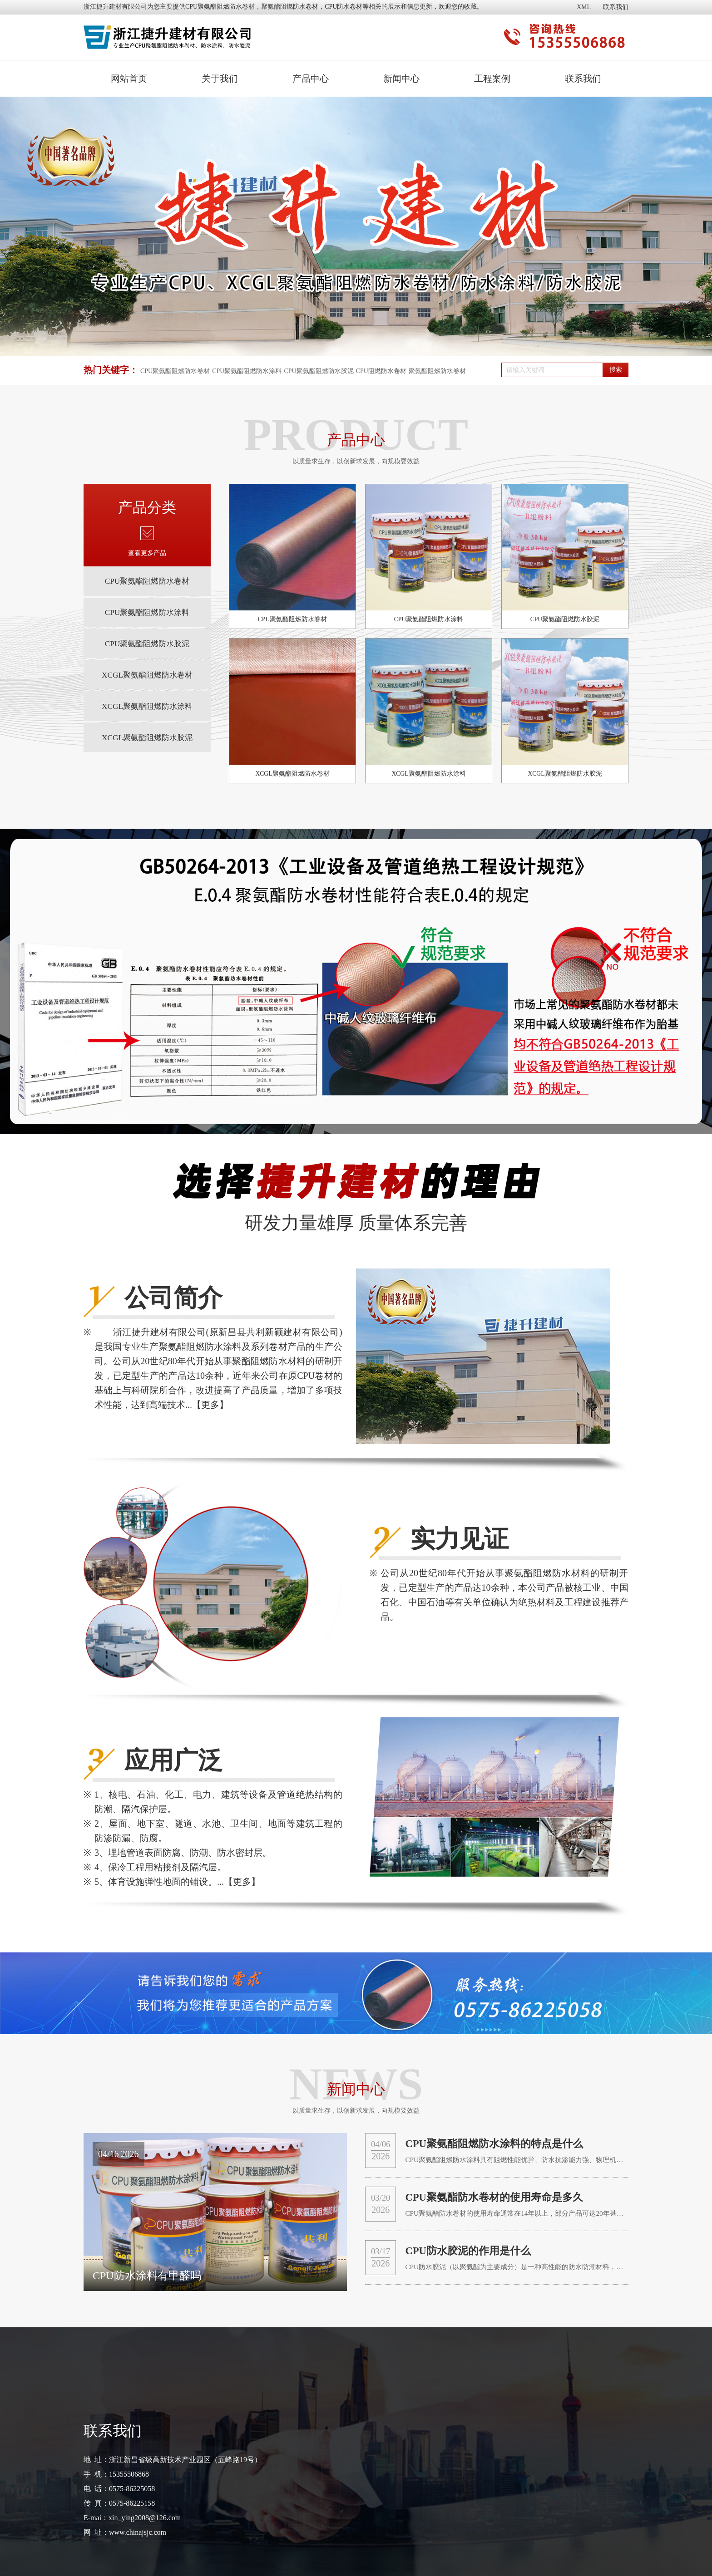  Describe the element at coordinates (147, 728) in the screenshot. I see `XCGL聚氨酯阻燃防水涂料` at that location.